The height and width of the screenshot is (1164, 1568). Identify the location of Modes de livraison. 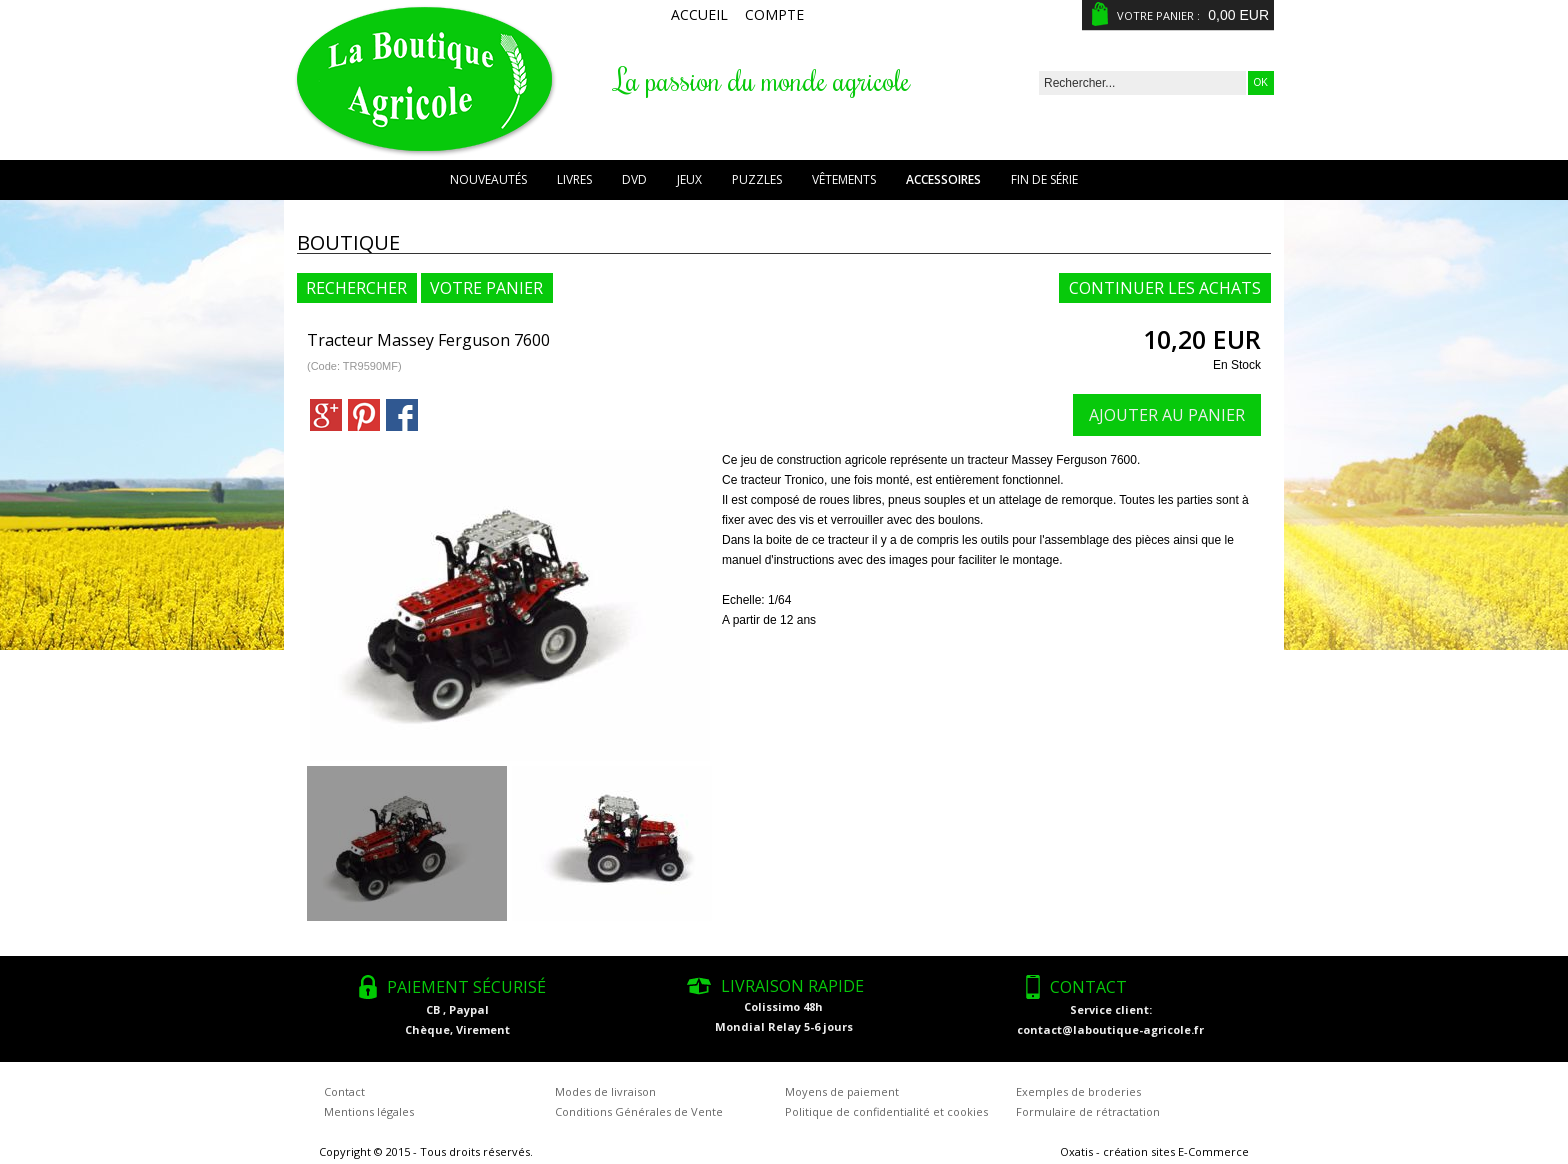
(605, 1091).